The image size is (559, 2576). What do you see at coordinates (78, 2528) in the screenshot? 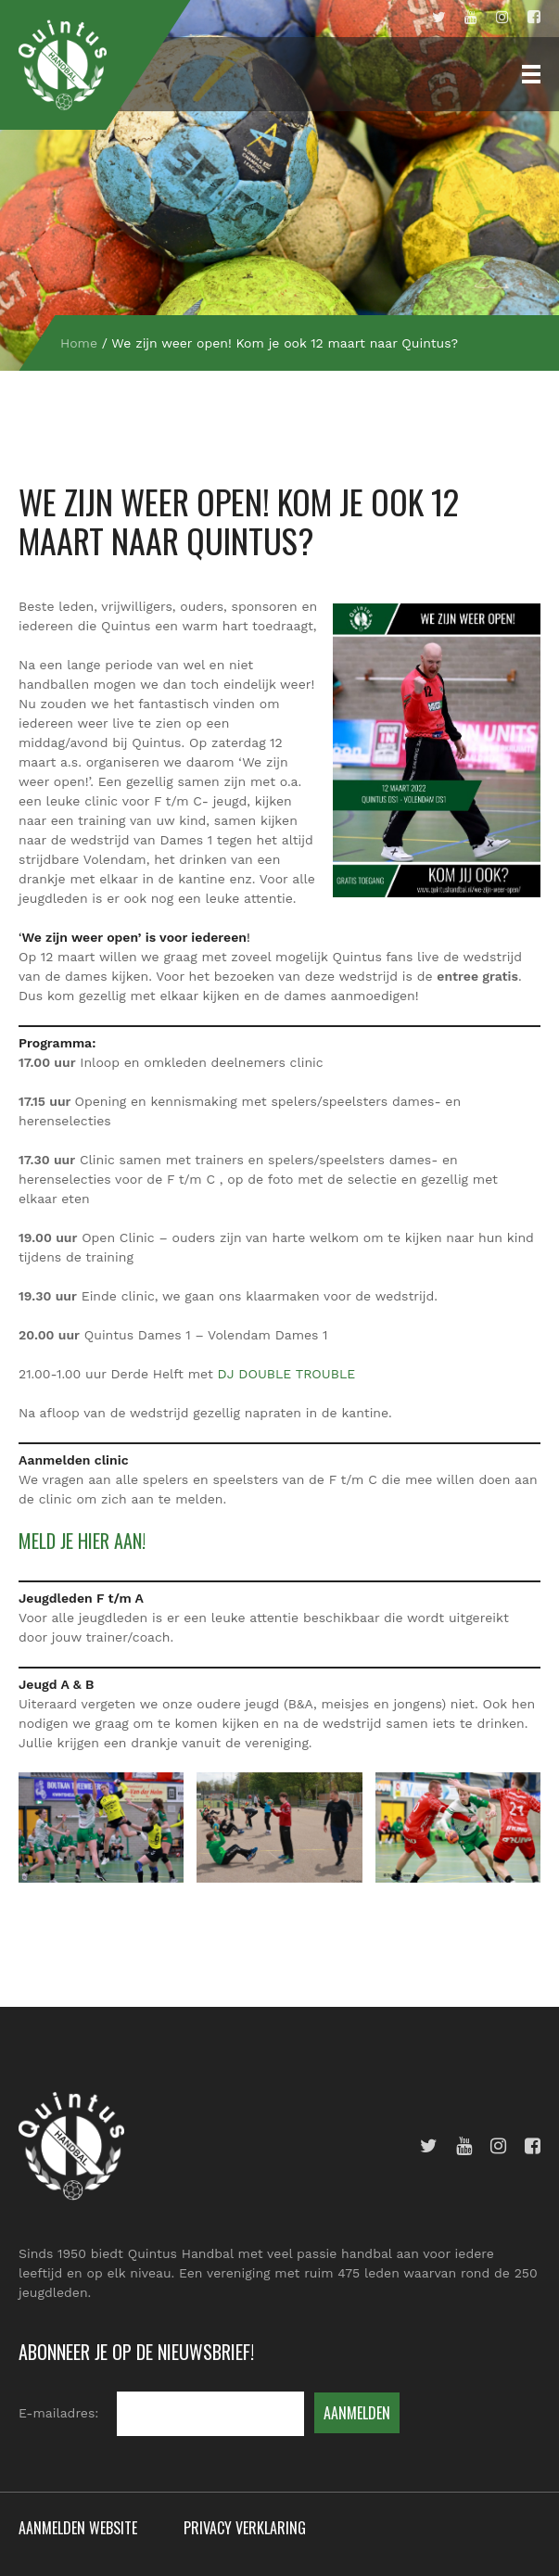
I see `Aanmelden website` at bounding box center [78, 2528].